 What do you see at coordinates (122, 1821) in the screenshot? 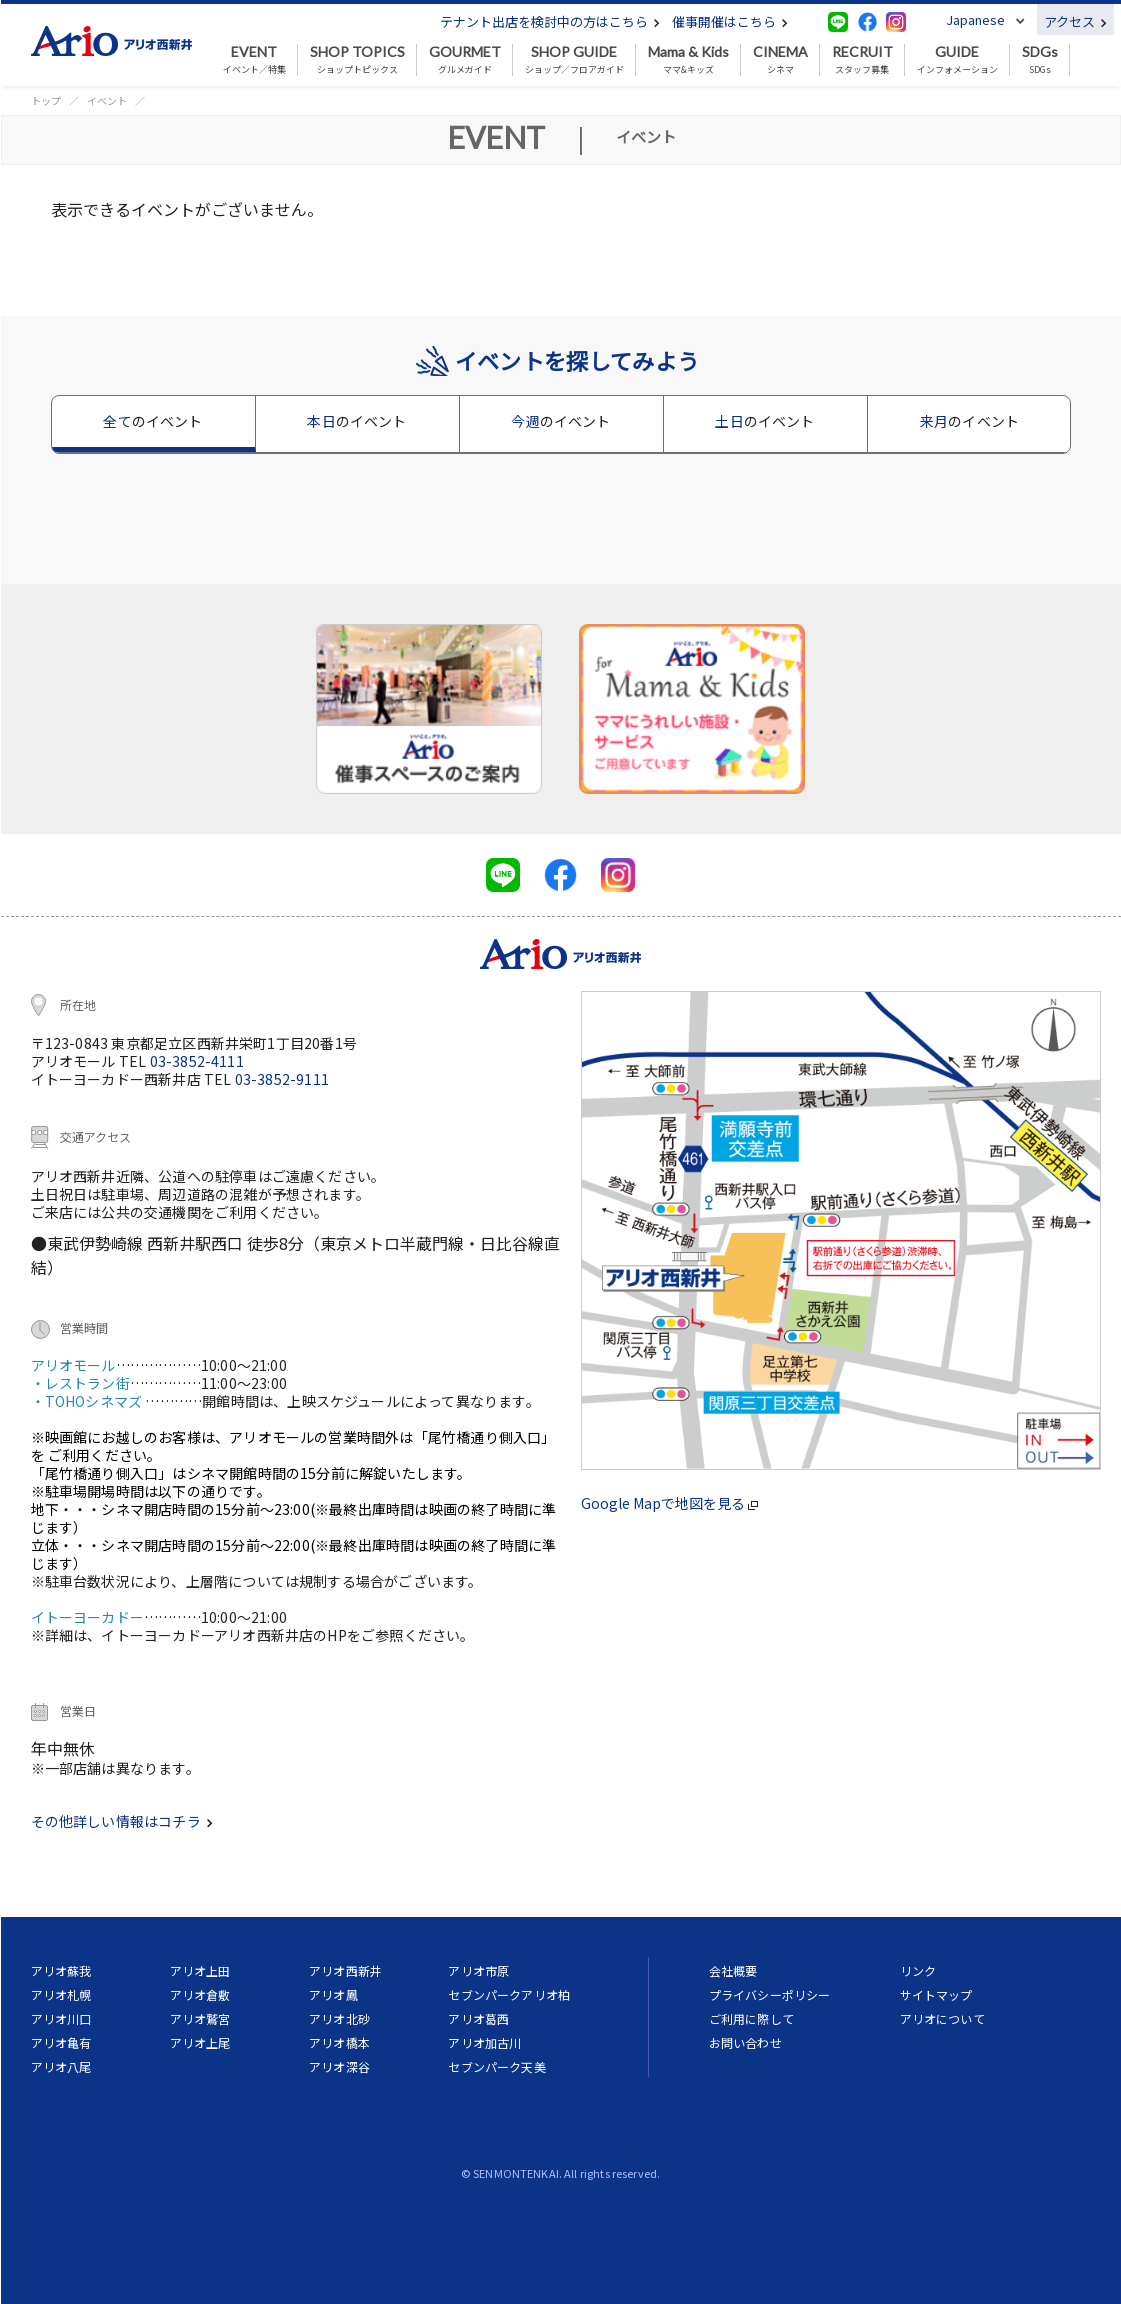
I see `その他詳しい情報はコチラ` at bounding box center [122, 1821].